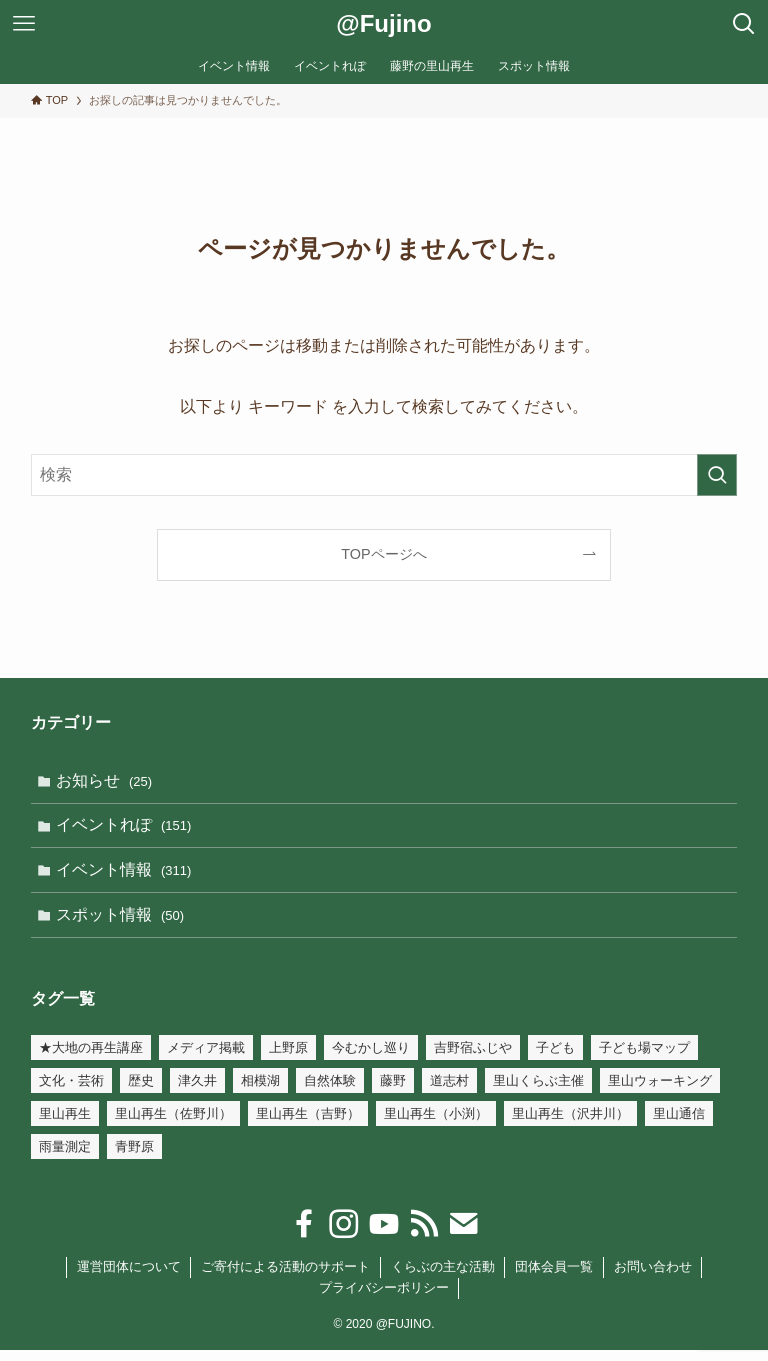 This screenshot has width=768, height=1361. I want to click on メディア掲載 [メディア掲載 (3個の項目)], so click(206, 1058).